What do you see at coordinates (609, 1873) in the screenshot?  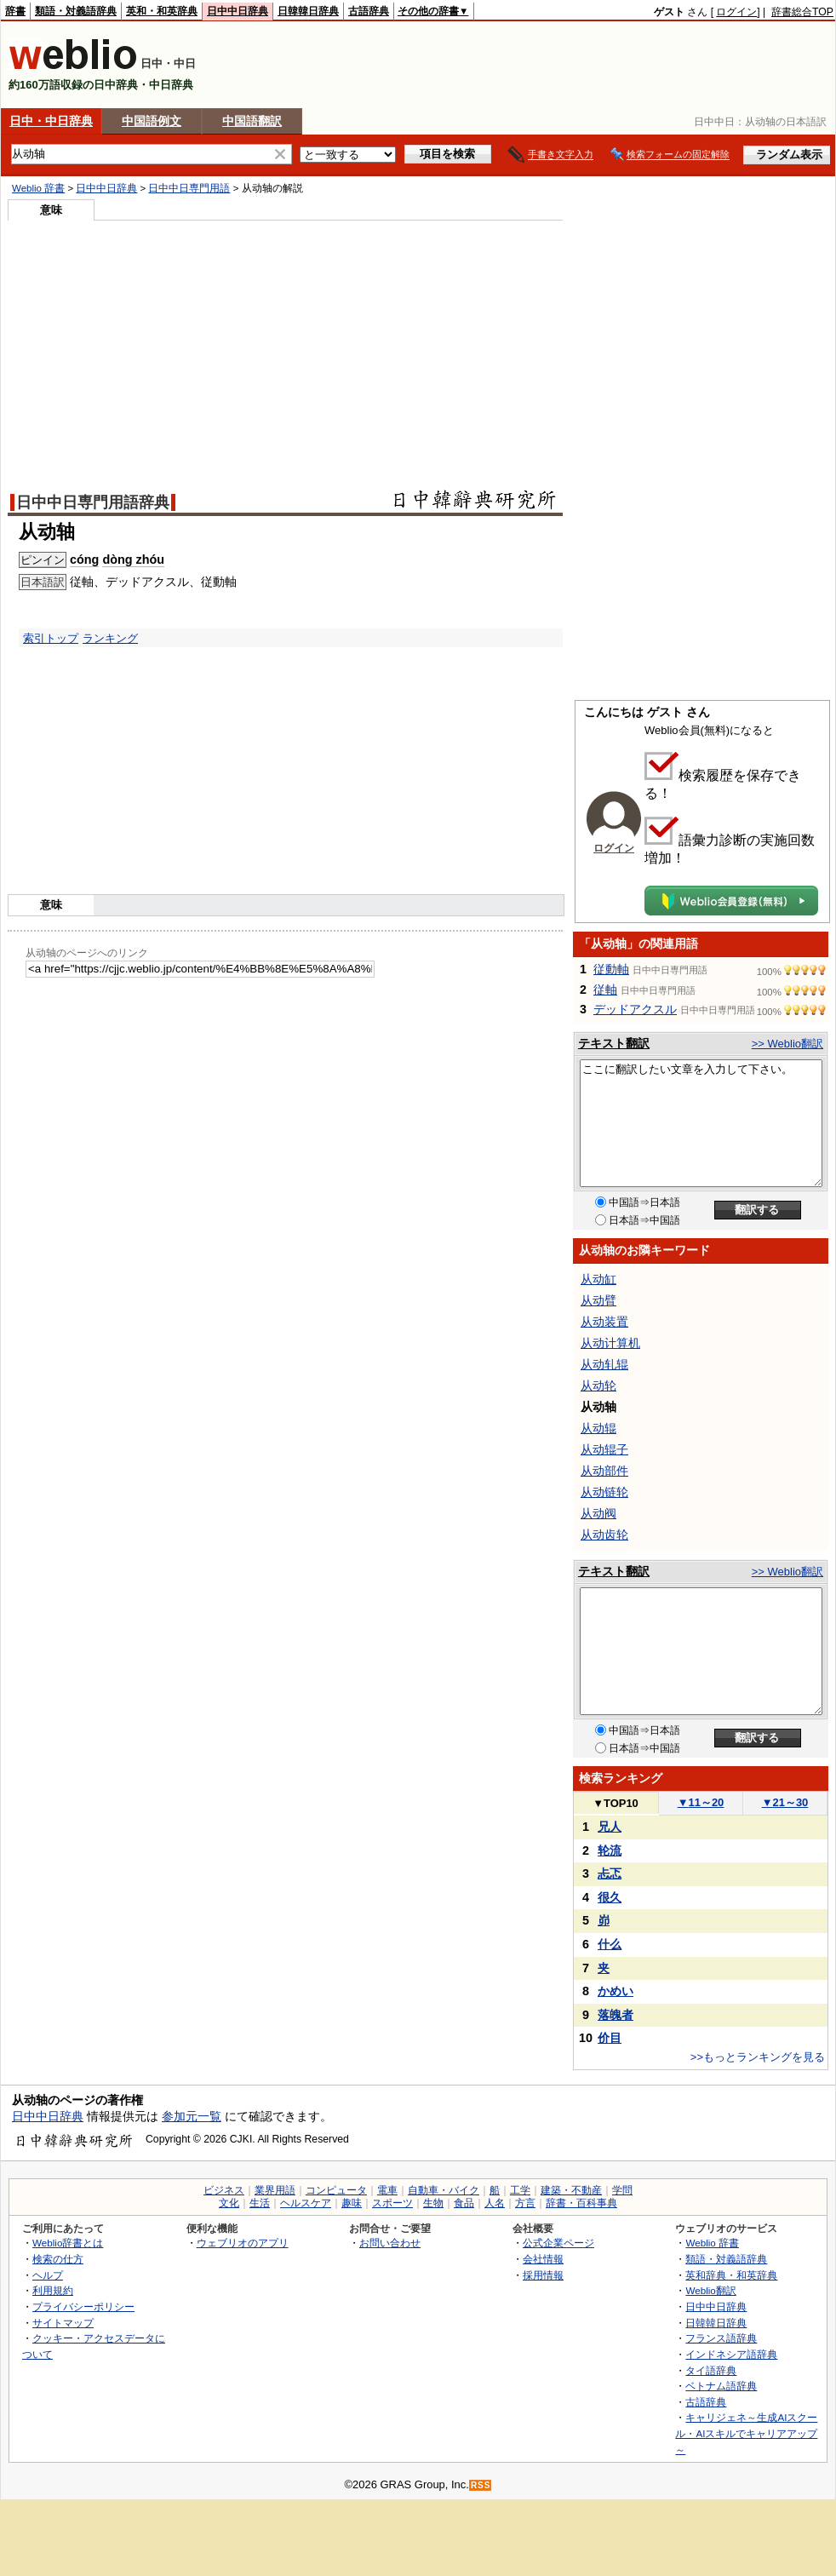 I see `忐忑` at bounding box center [609, 1873].